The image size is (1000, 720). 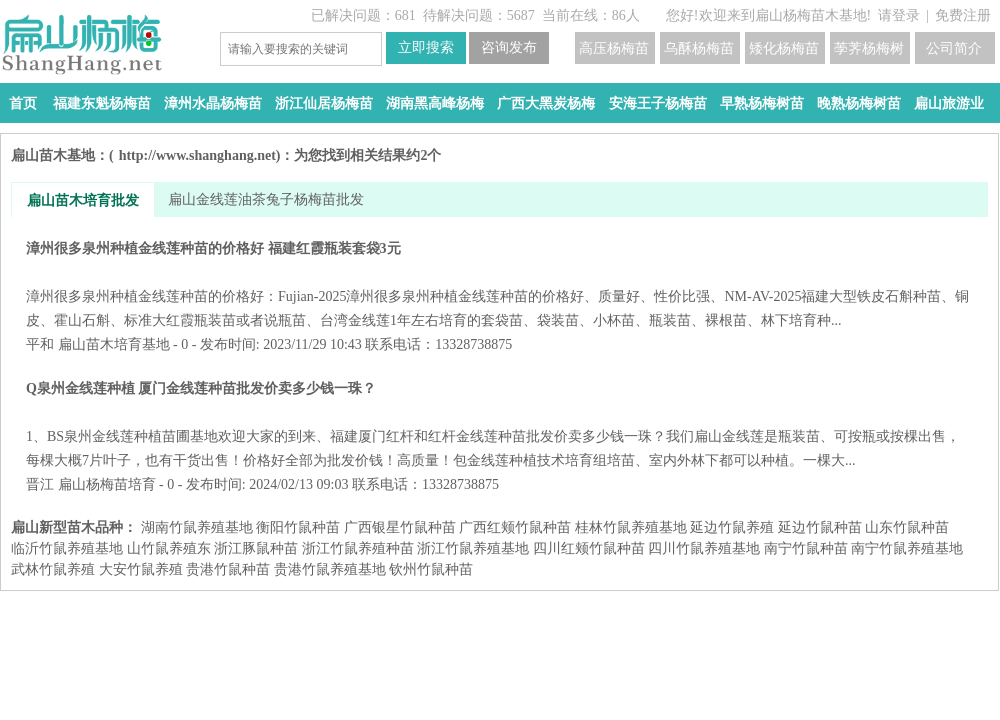 What do you see at coordinates (213, 103) in the screenshot?
I see `漳州水晶杨梅苗` at bounding box center [213, 103].